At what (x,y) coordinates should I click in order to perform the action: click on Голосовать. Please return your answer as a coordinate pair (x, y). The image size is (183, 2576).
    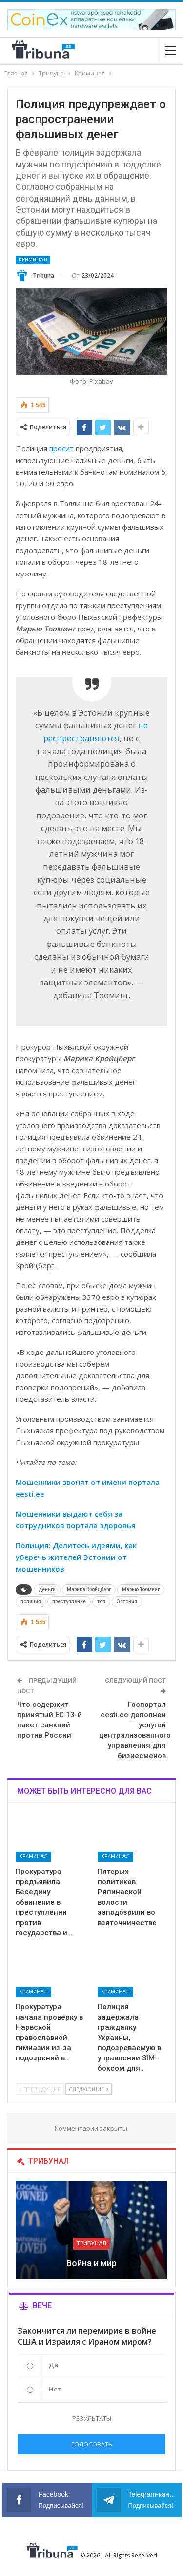
    Looking at the image, I should click on (91, 2444).